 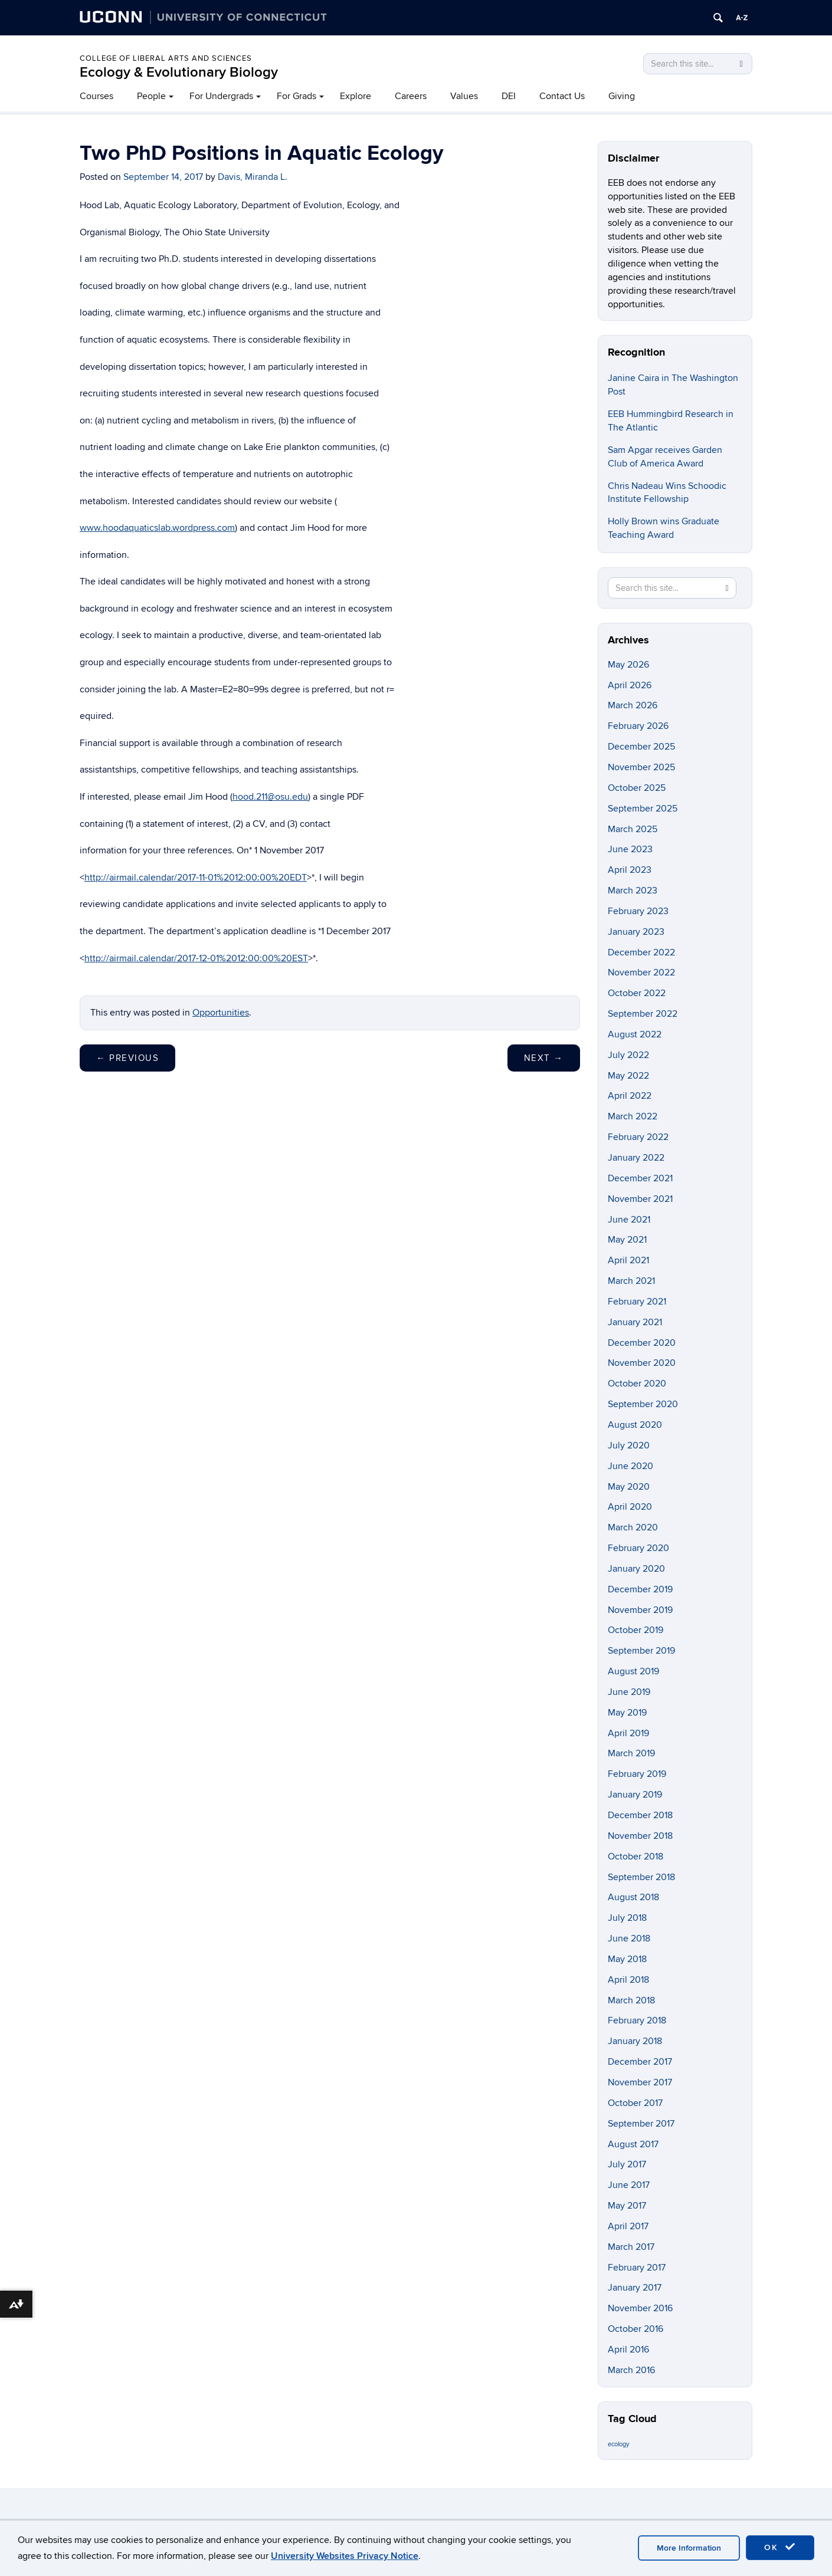 I want to click on December 2022, so click(x=641, y=952).